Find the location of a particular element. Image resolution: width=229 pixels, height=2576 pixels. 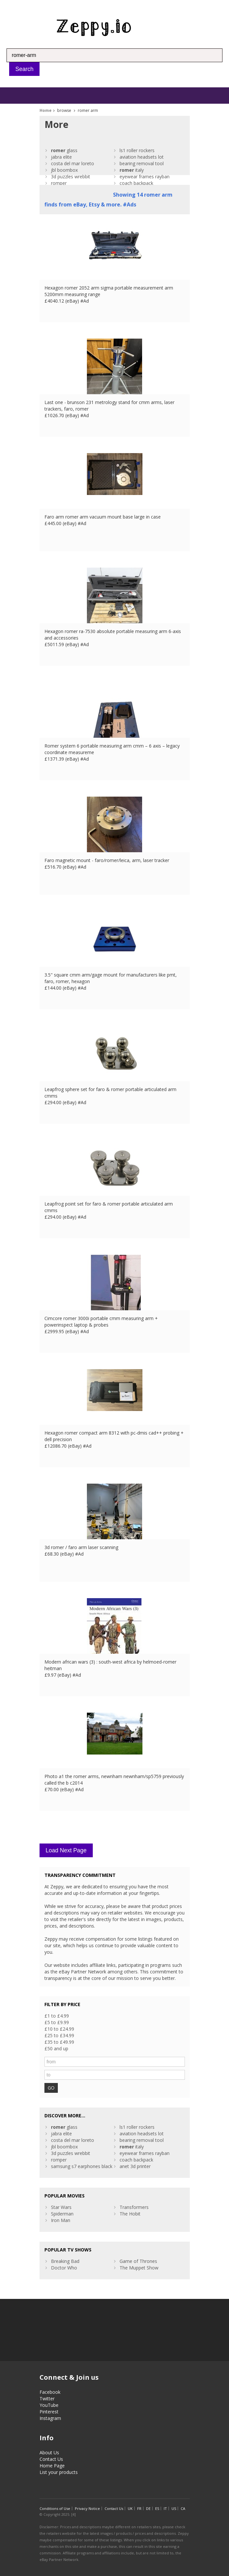

IT is located at coordinates (165, 2508).